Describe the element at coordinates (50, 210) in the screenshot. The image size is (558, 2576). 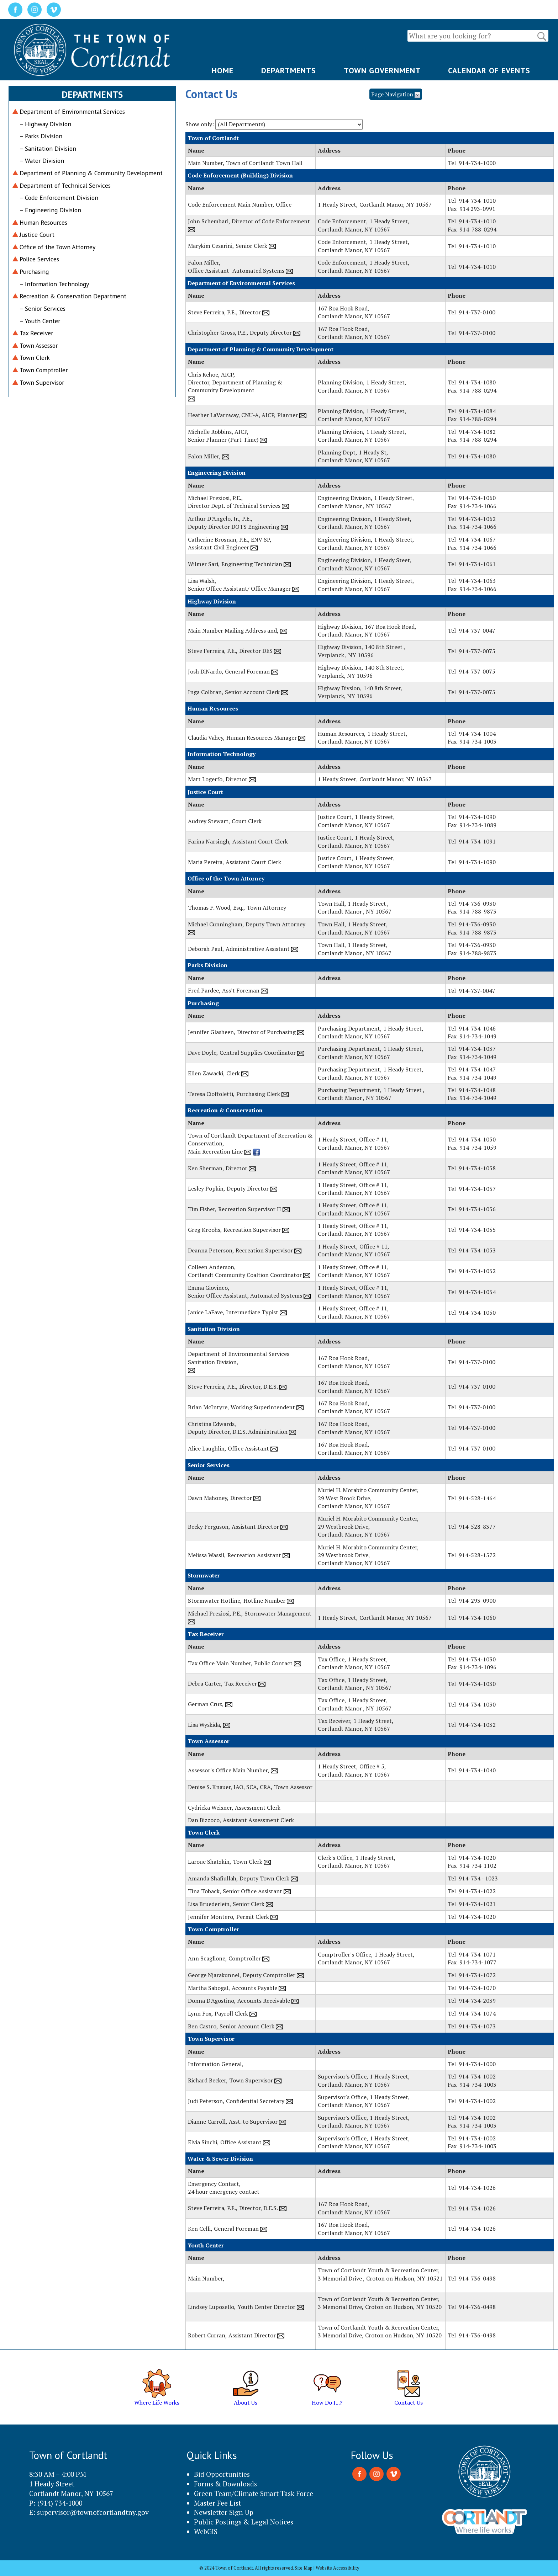
I see `– Engineering Division` at that location.